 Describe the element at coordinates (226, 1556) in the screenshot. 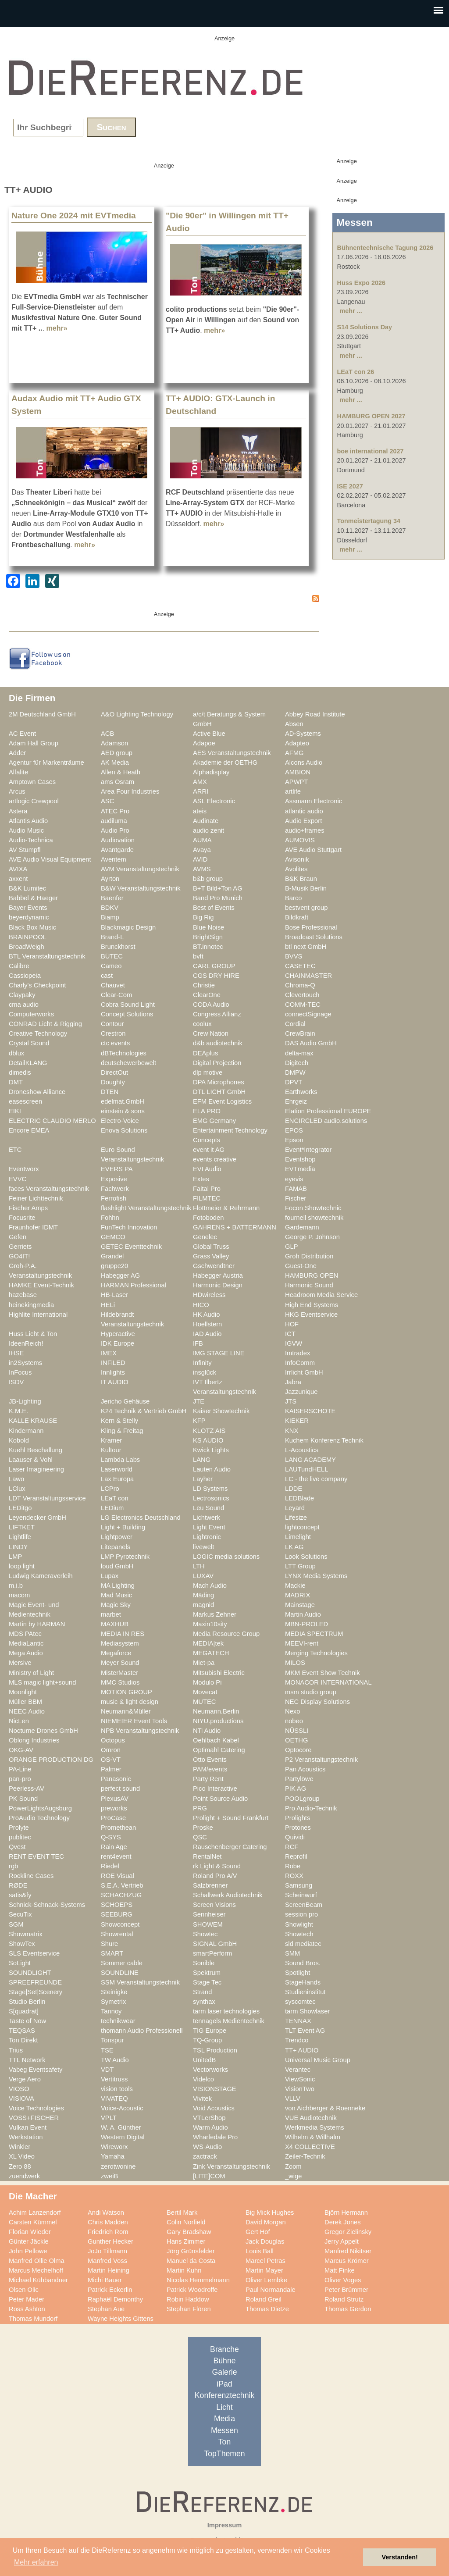

I see `LOGIC media solutions` at that location.